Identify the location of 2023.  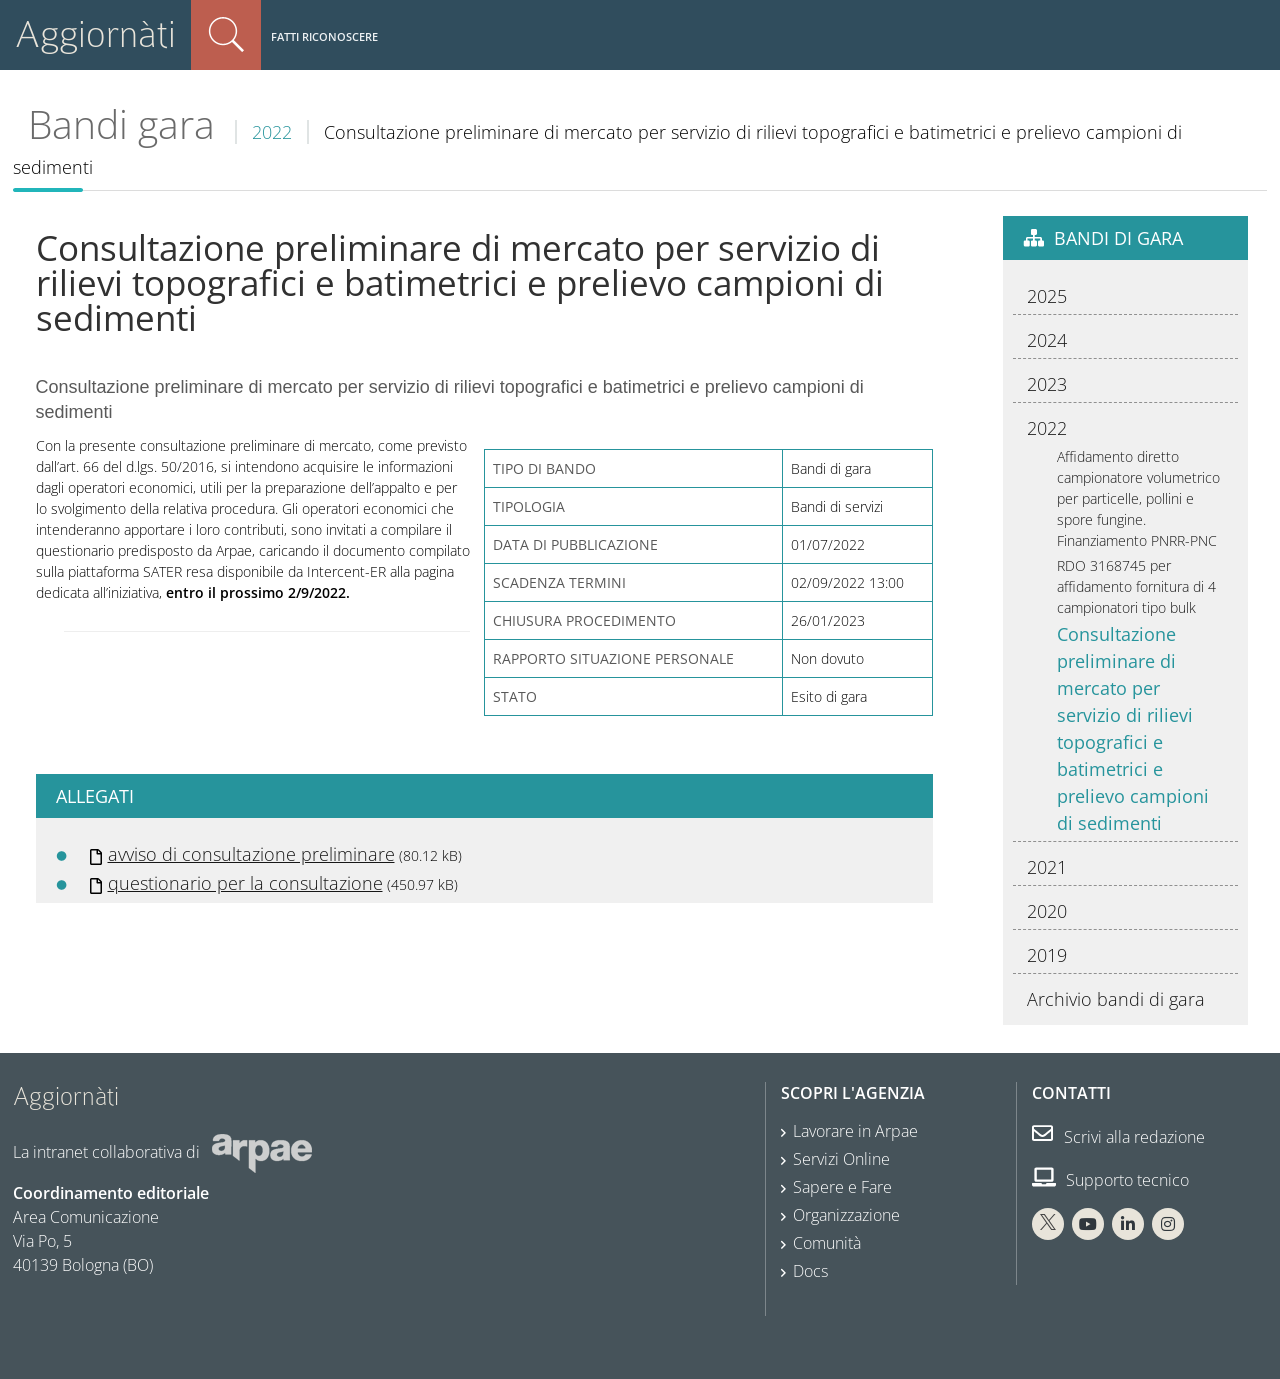
(1047, 384).